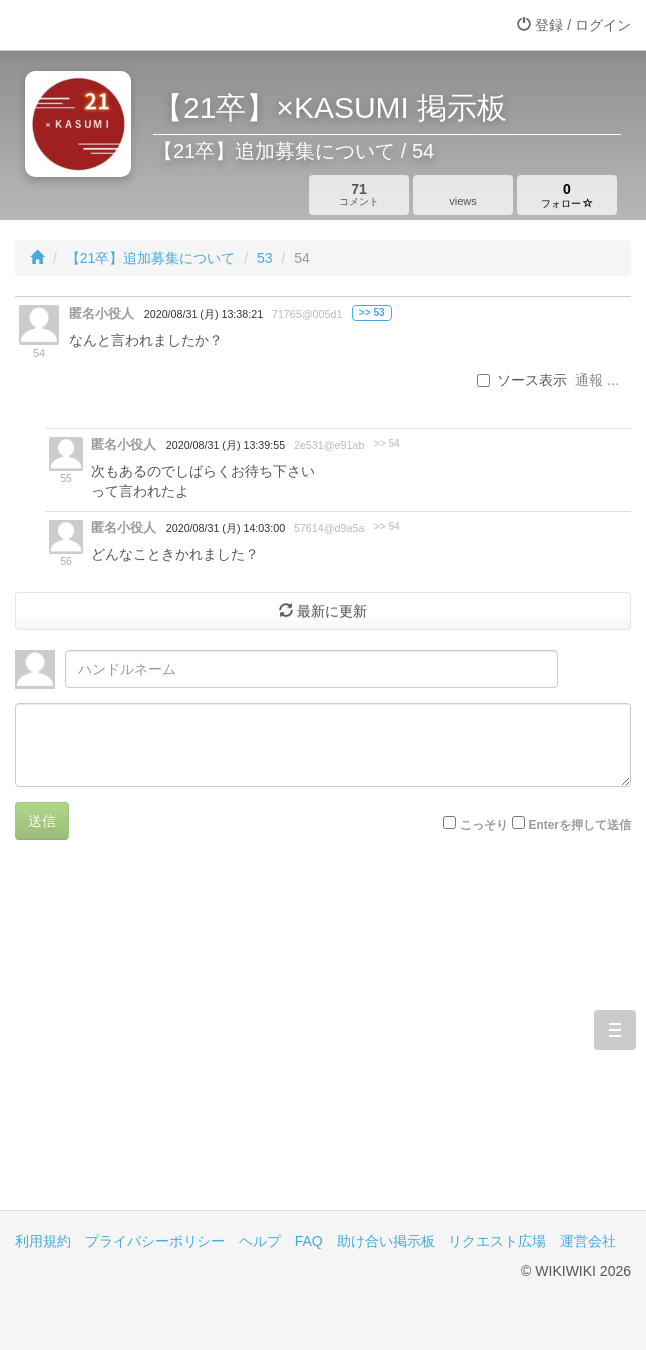 The height and width of the screenshot is (1350, 646). What do you see at coordinates (588, 1241) in the screenshot?
I see `運営会社` at bounding box center [588, 1241].